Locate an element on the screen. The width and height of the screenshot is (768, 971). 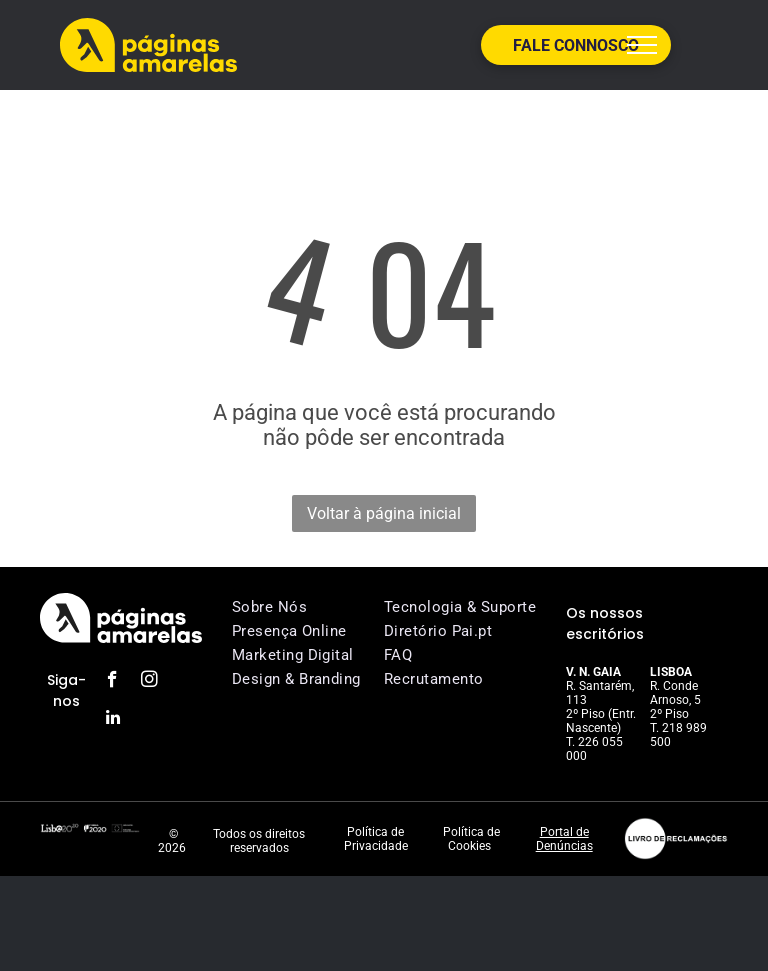
Política de Privacidade is located at coordinates (376, 839).